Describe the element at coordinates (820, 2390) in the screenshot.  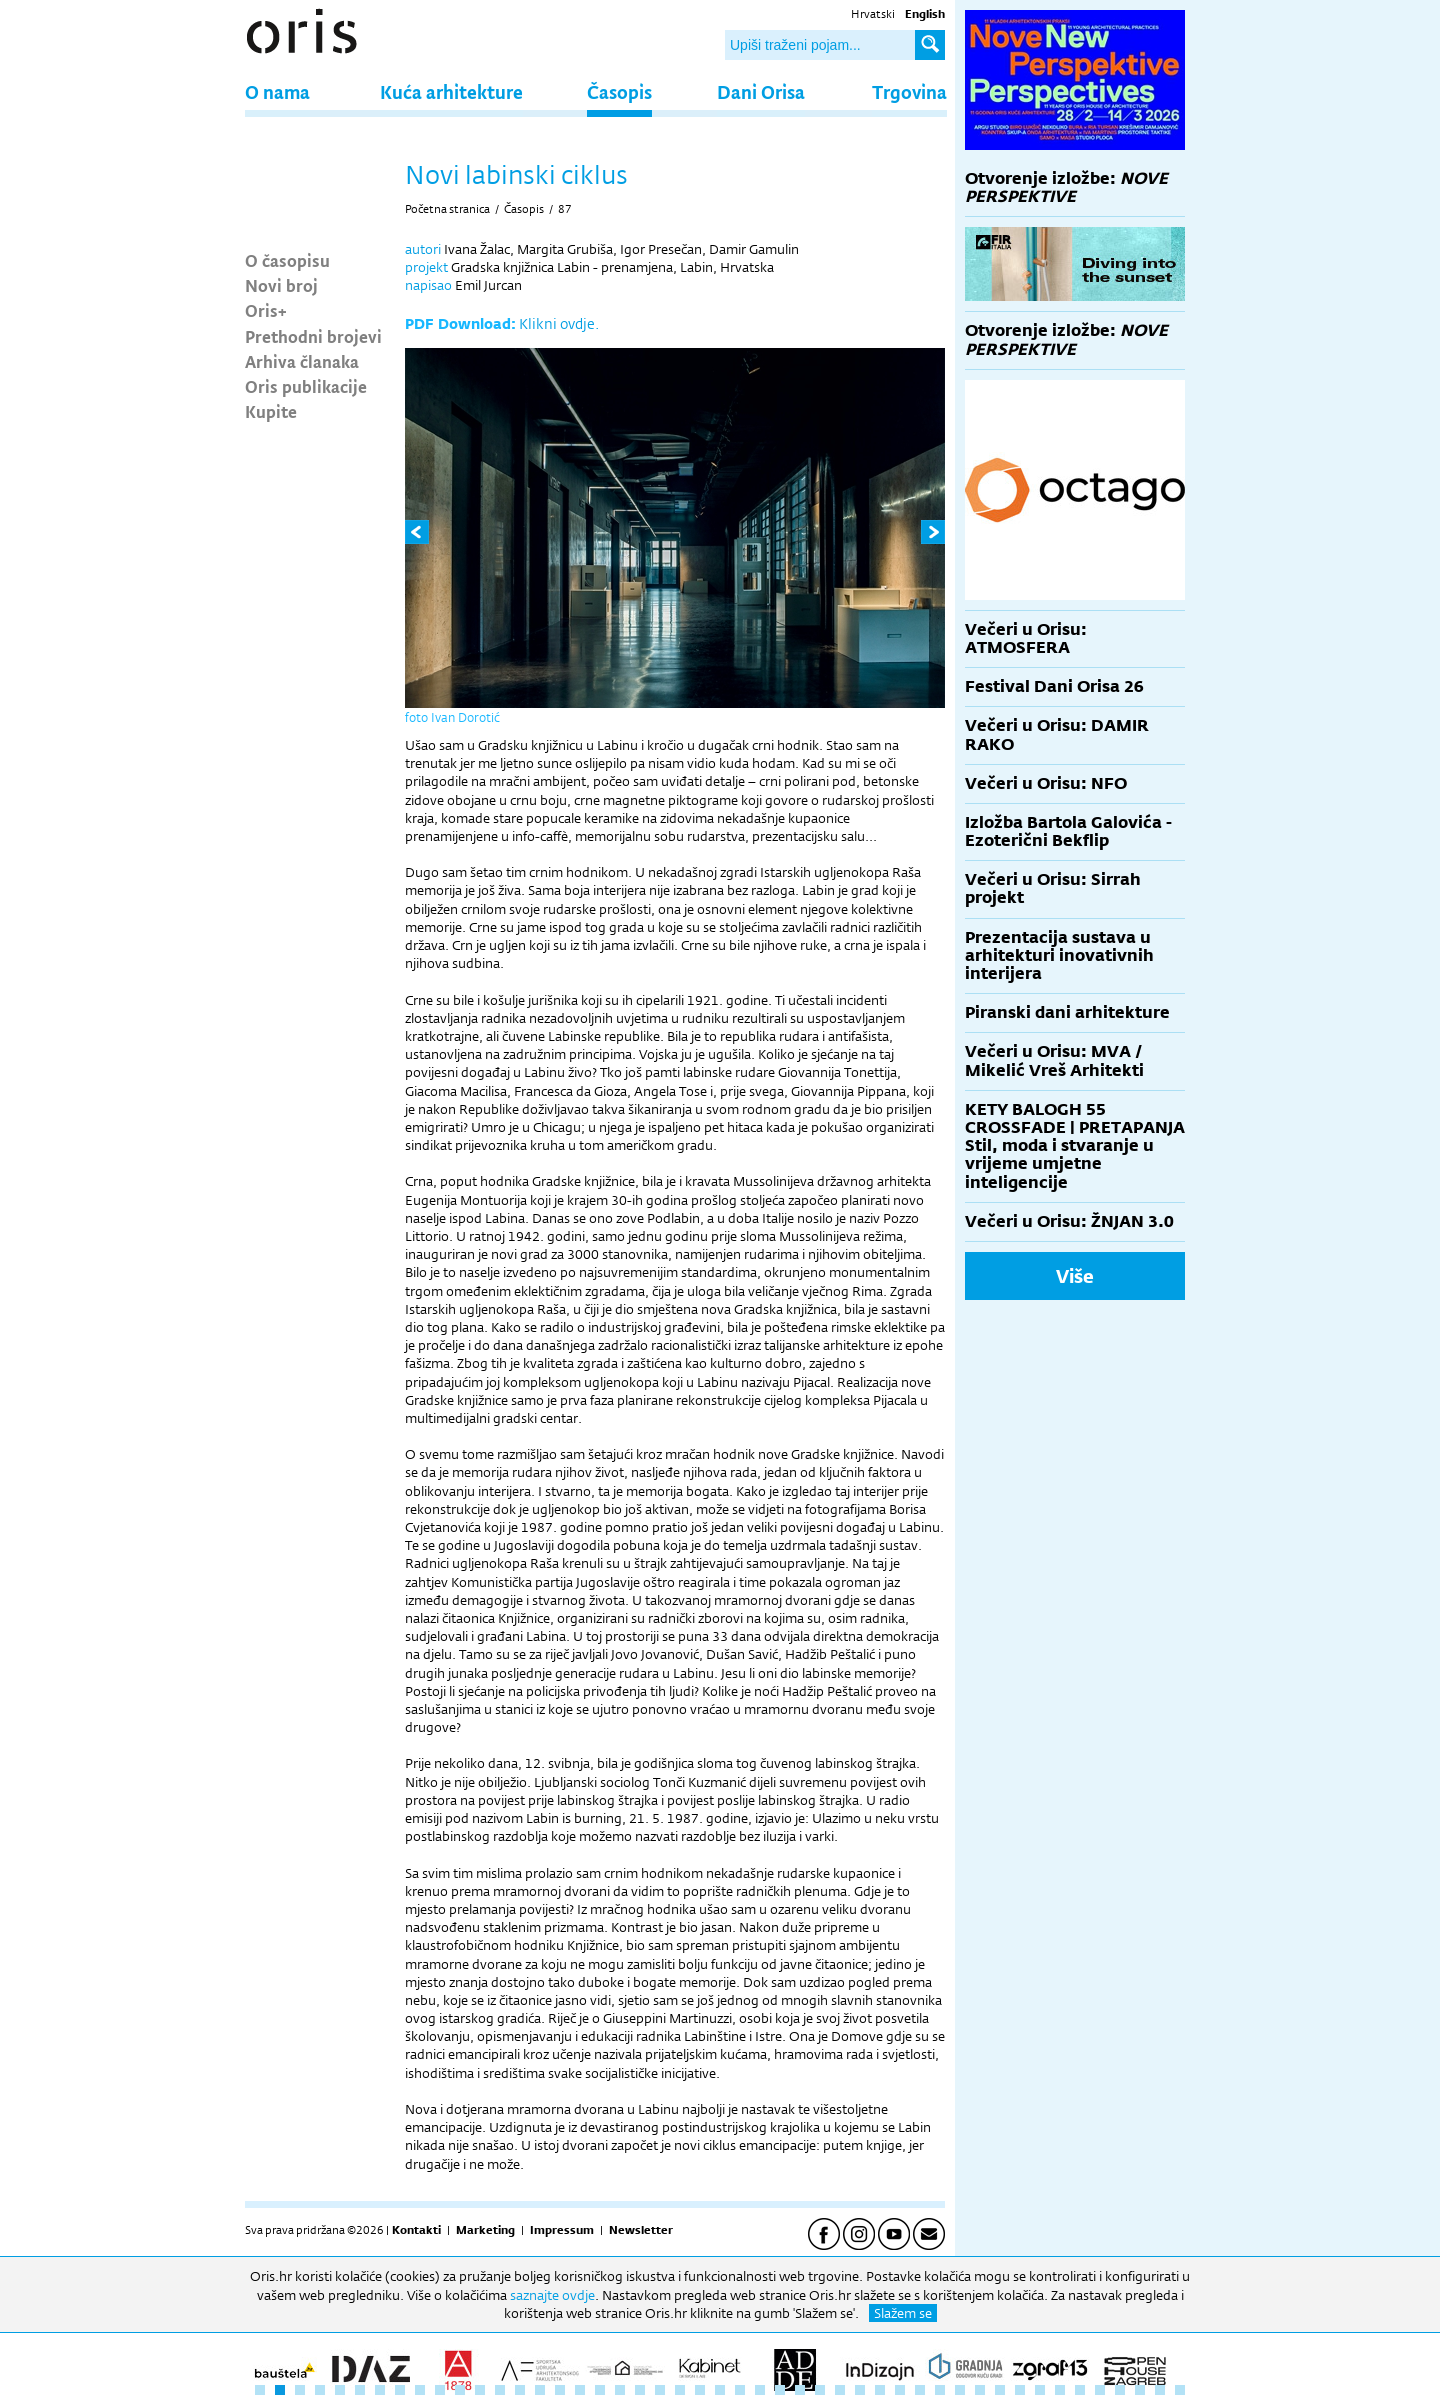
I see `29` at that location.